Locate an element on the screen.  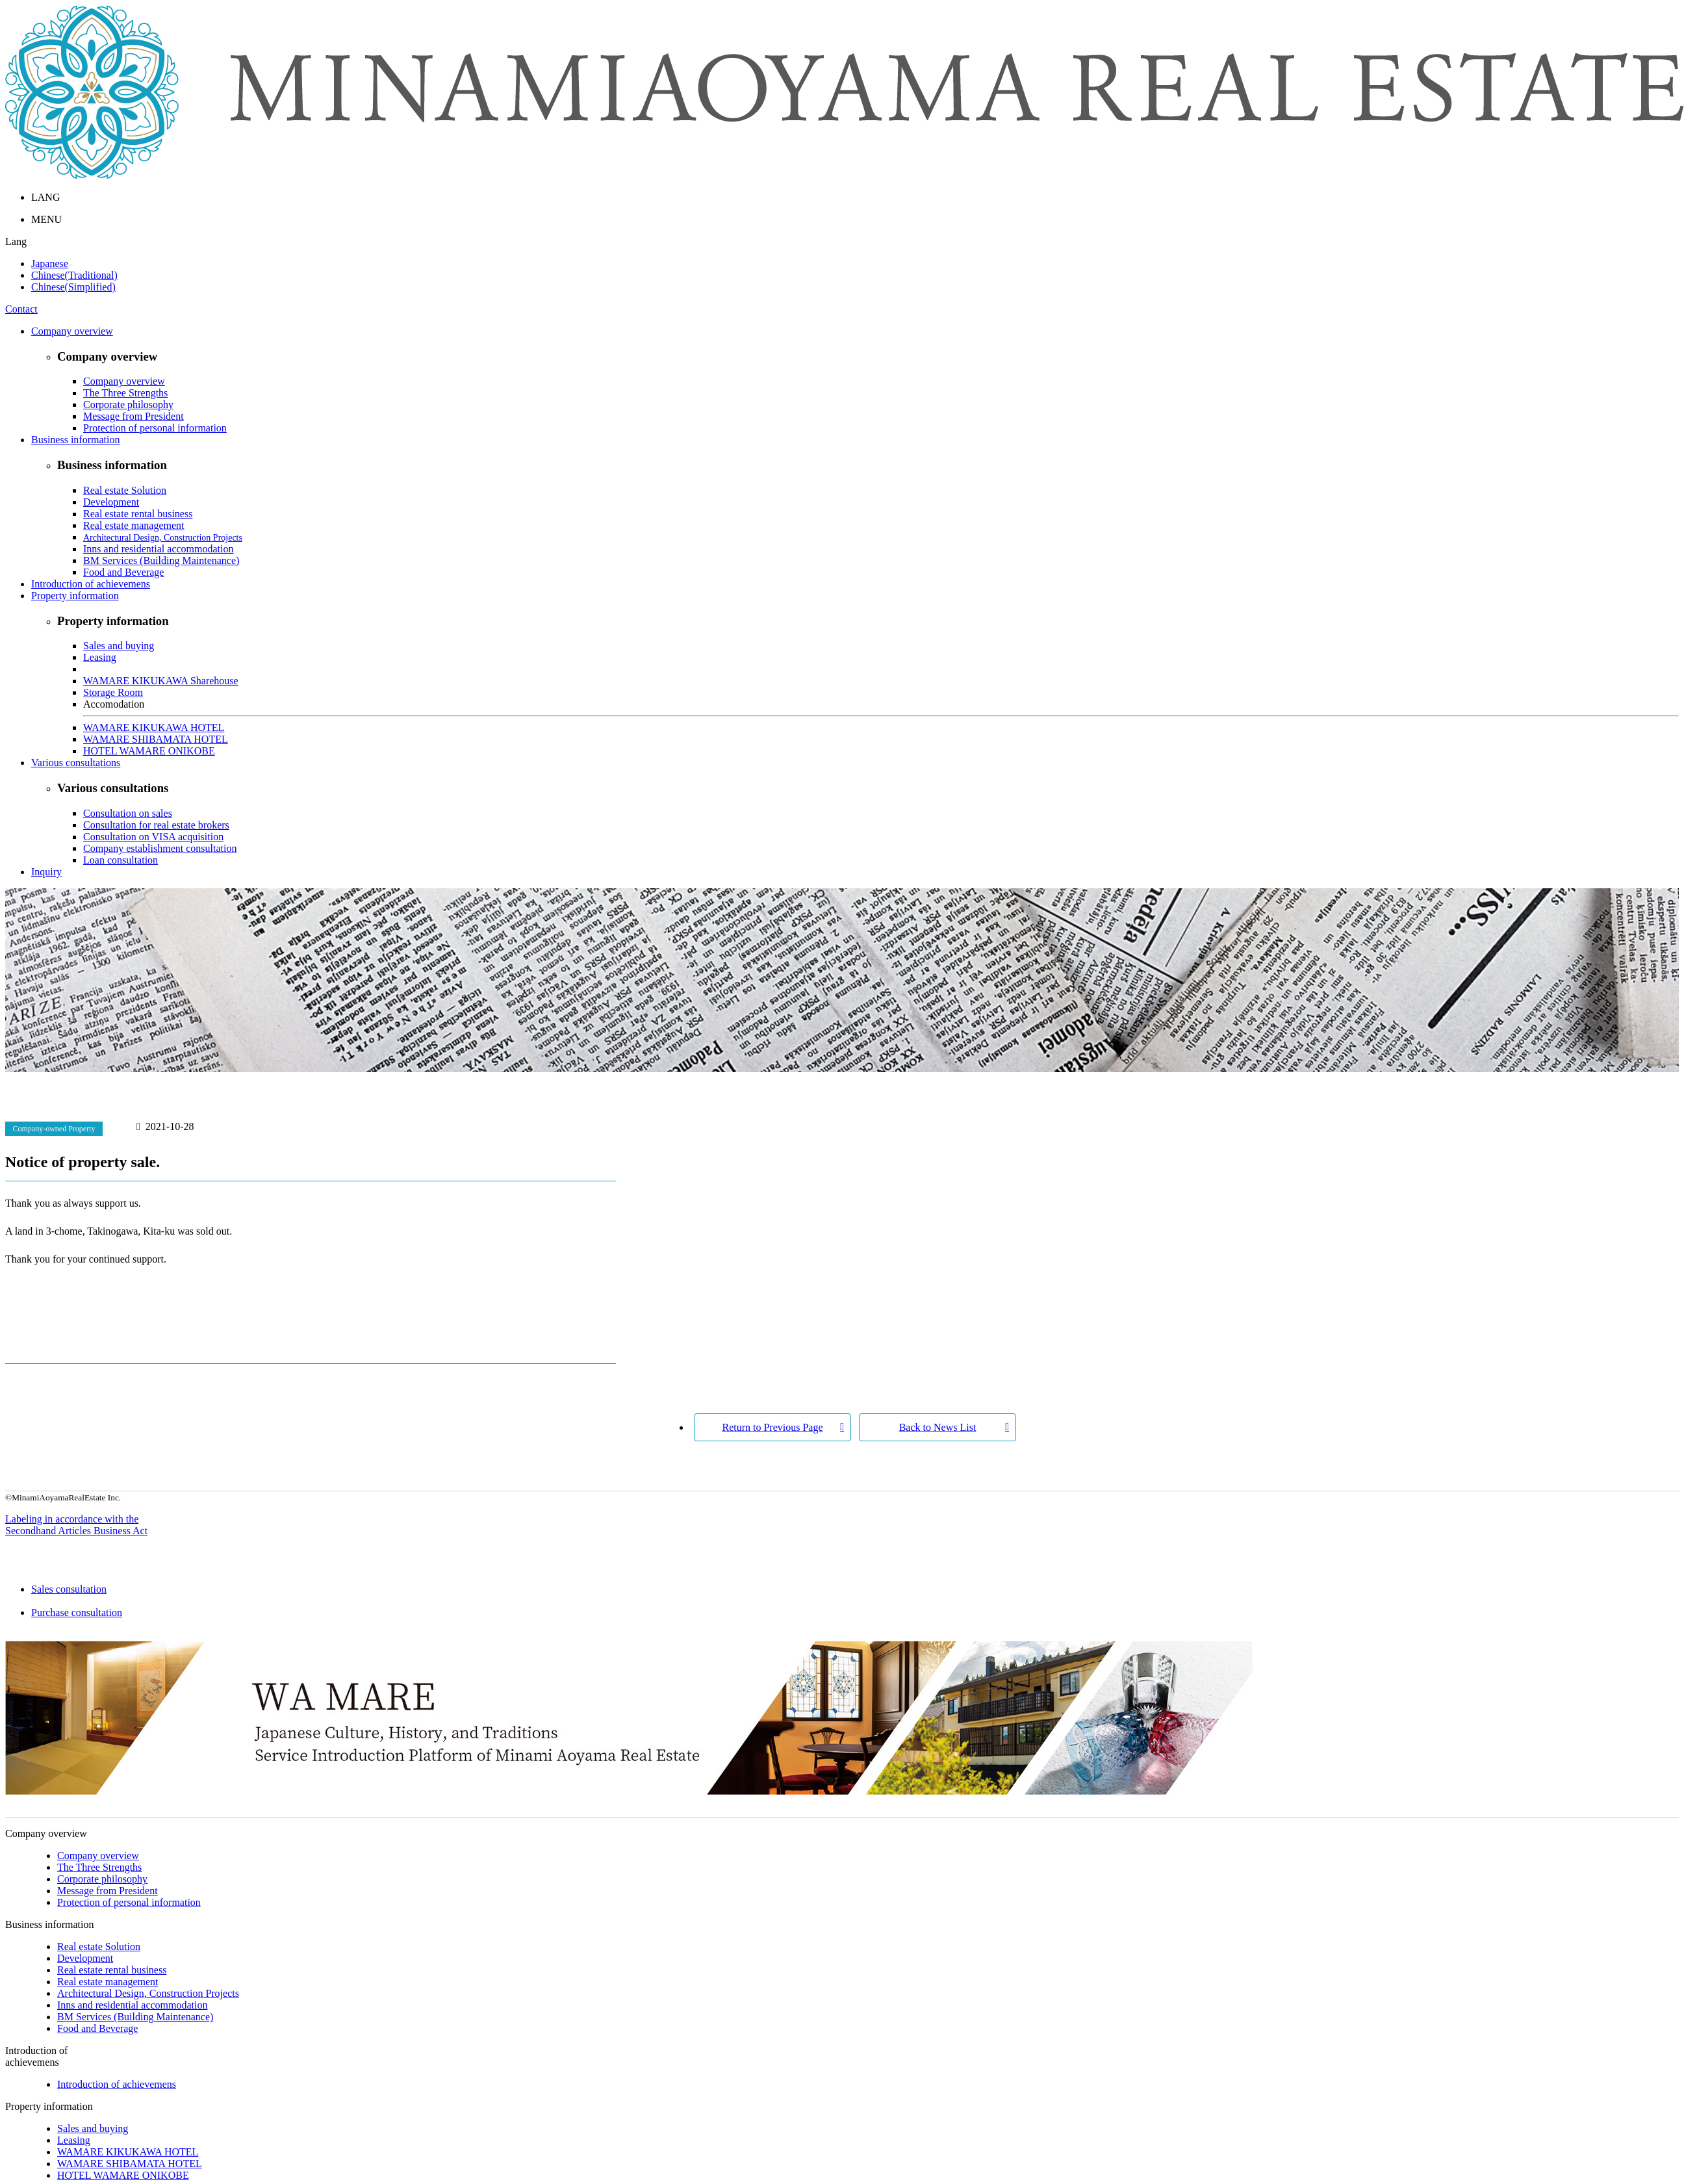
Protection of personal information is located at coordinates (155, 427).